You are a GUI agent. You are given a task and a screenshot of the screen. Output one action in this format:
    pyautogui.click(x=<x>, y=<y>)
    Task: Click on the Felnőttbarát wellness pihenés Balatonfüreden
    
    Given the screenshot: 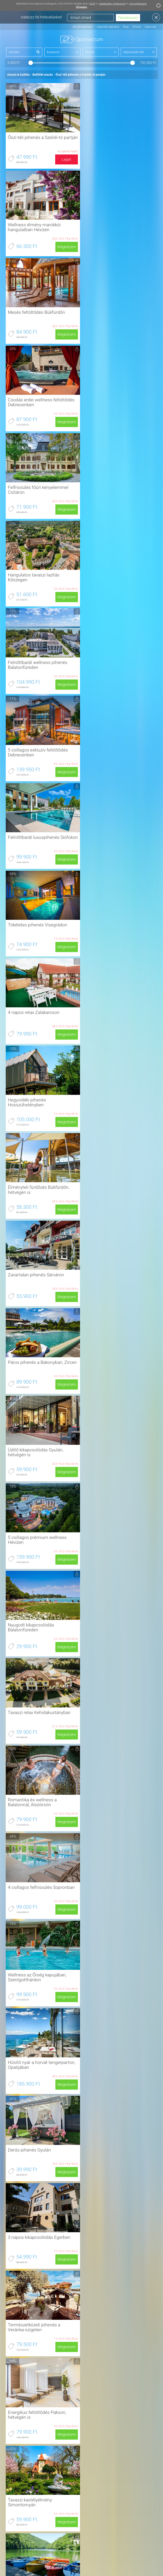 What is the action you would take?
    pyautogui.click(x=37, y=410)
    